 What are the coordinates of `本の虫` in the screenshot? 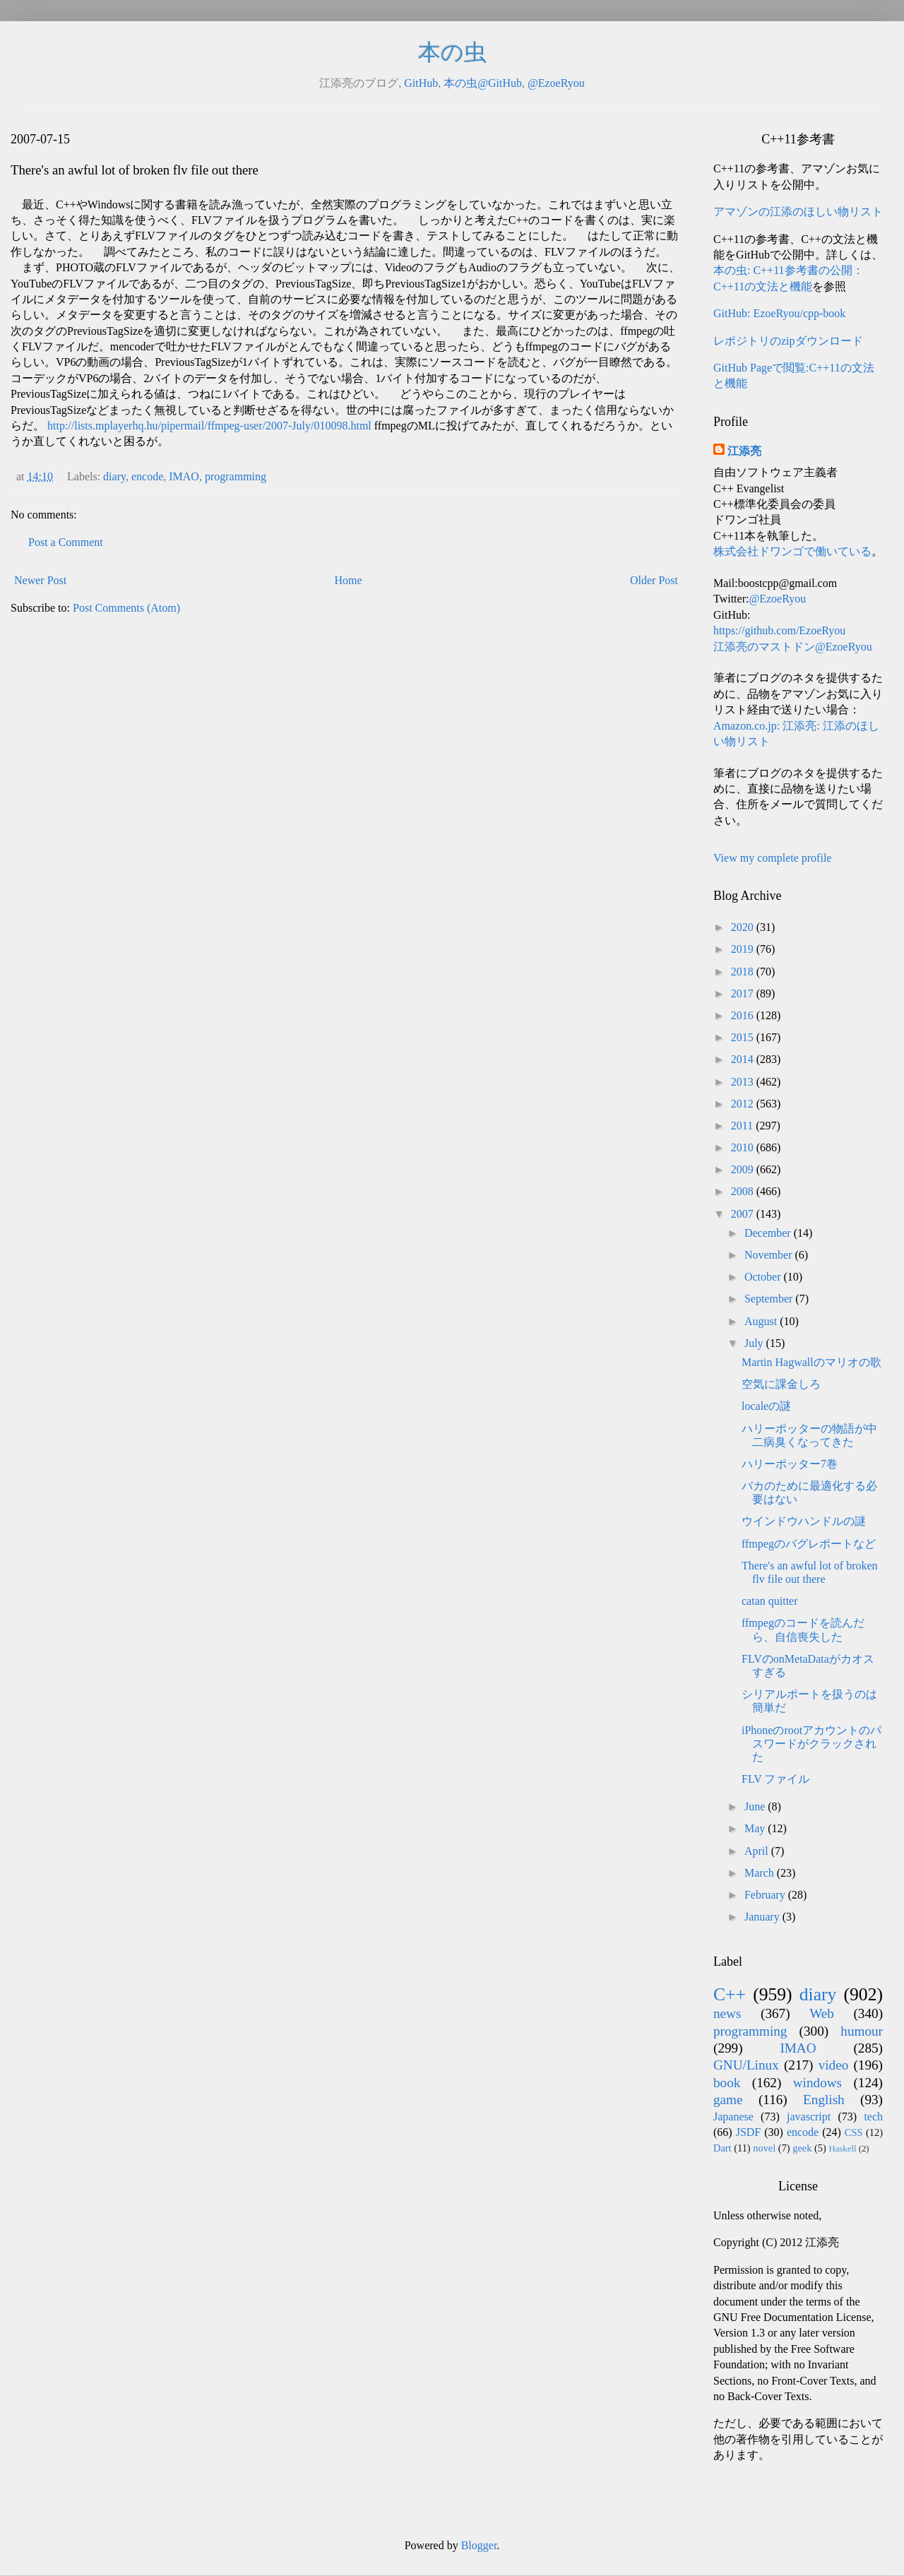 It's located at (452, 52).